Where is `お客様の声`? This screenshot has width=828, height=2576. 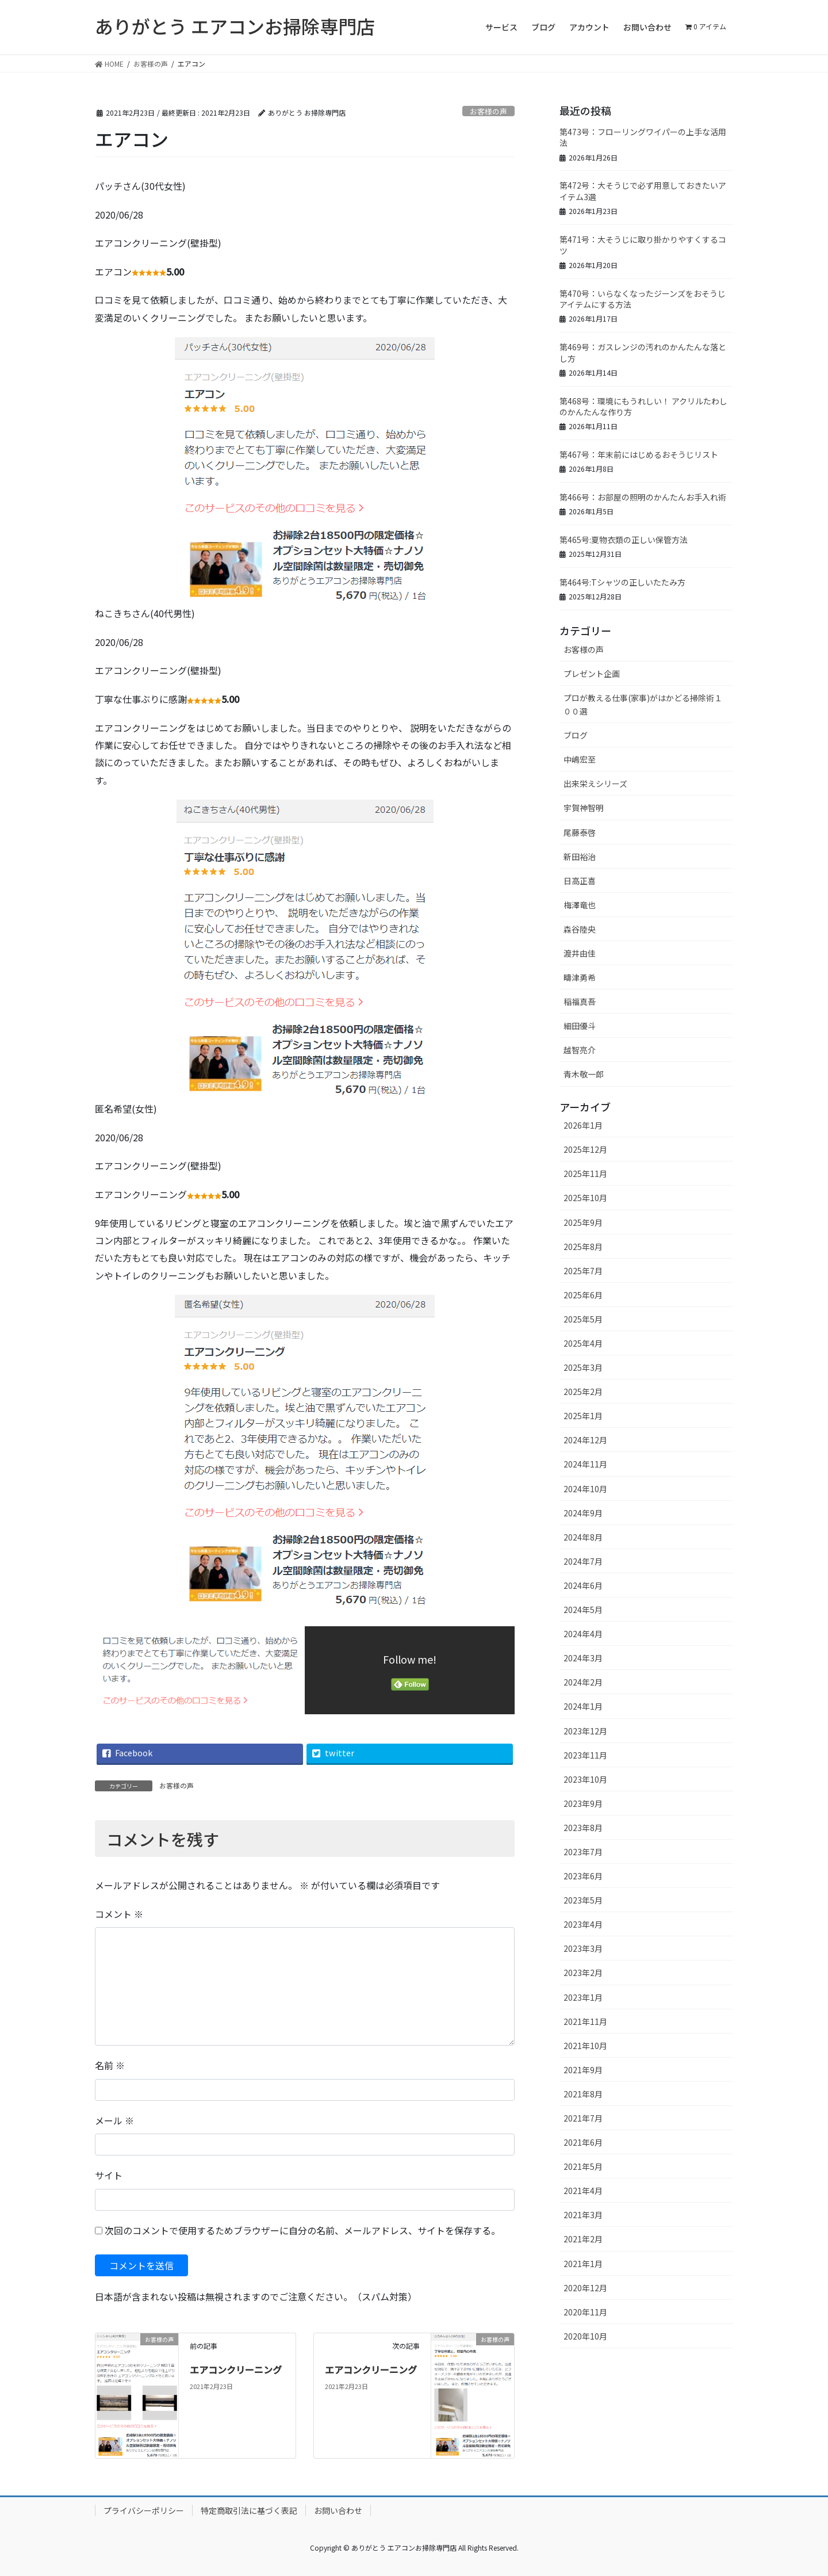
お客様の声 is located at coordinates (488, 111).